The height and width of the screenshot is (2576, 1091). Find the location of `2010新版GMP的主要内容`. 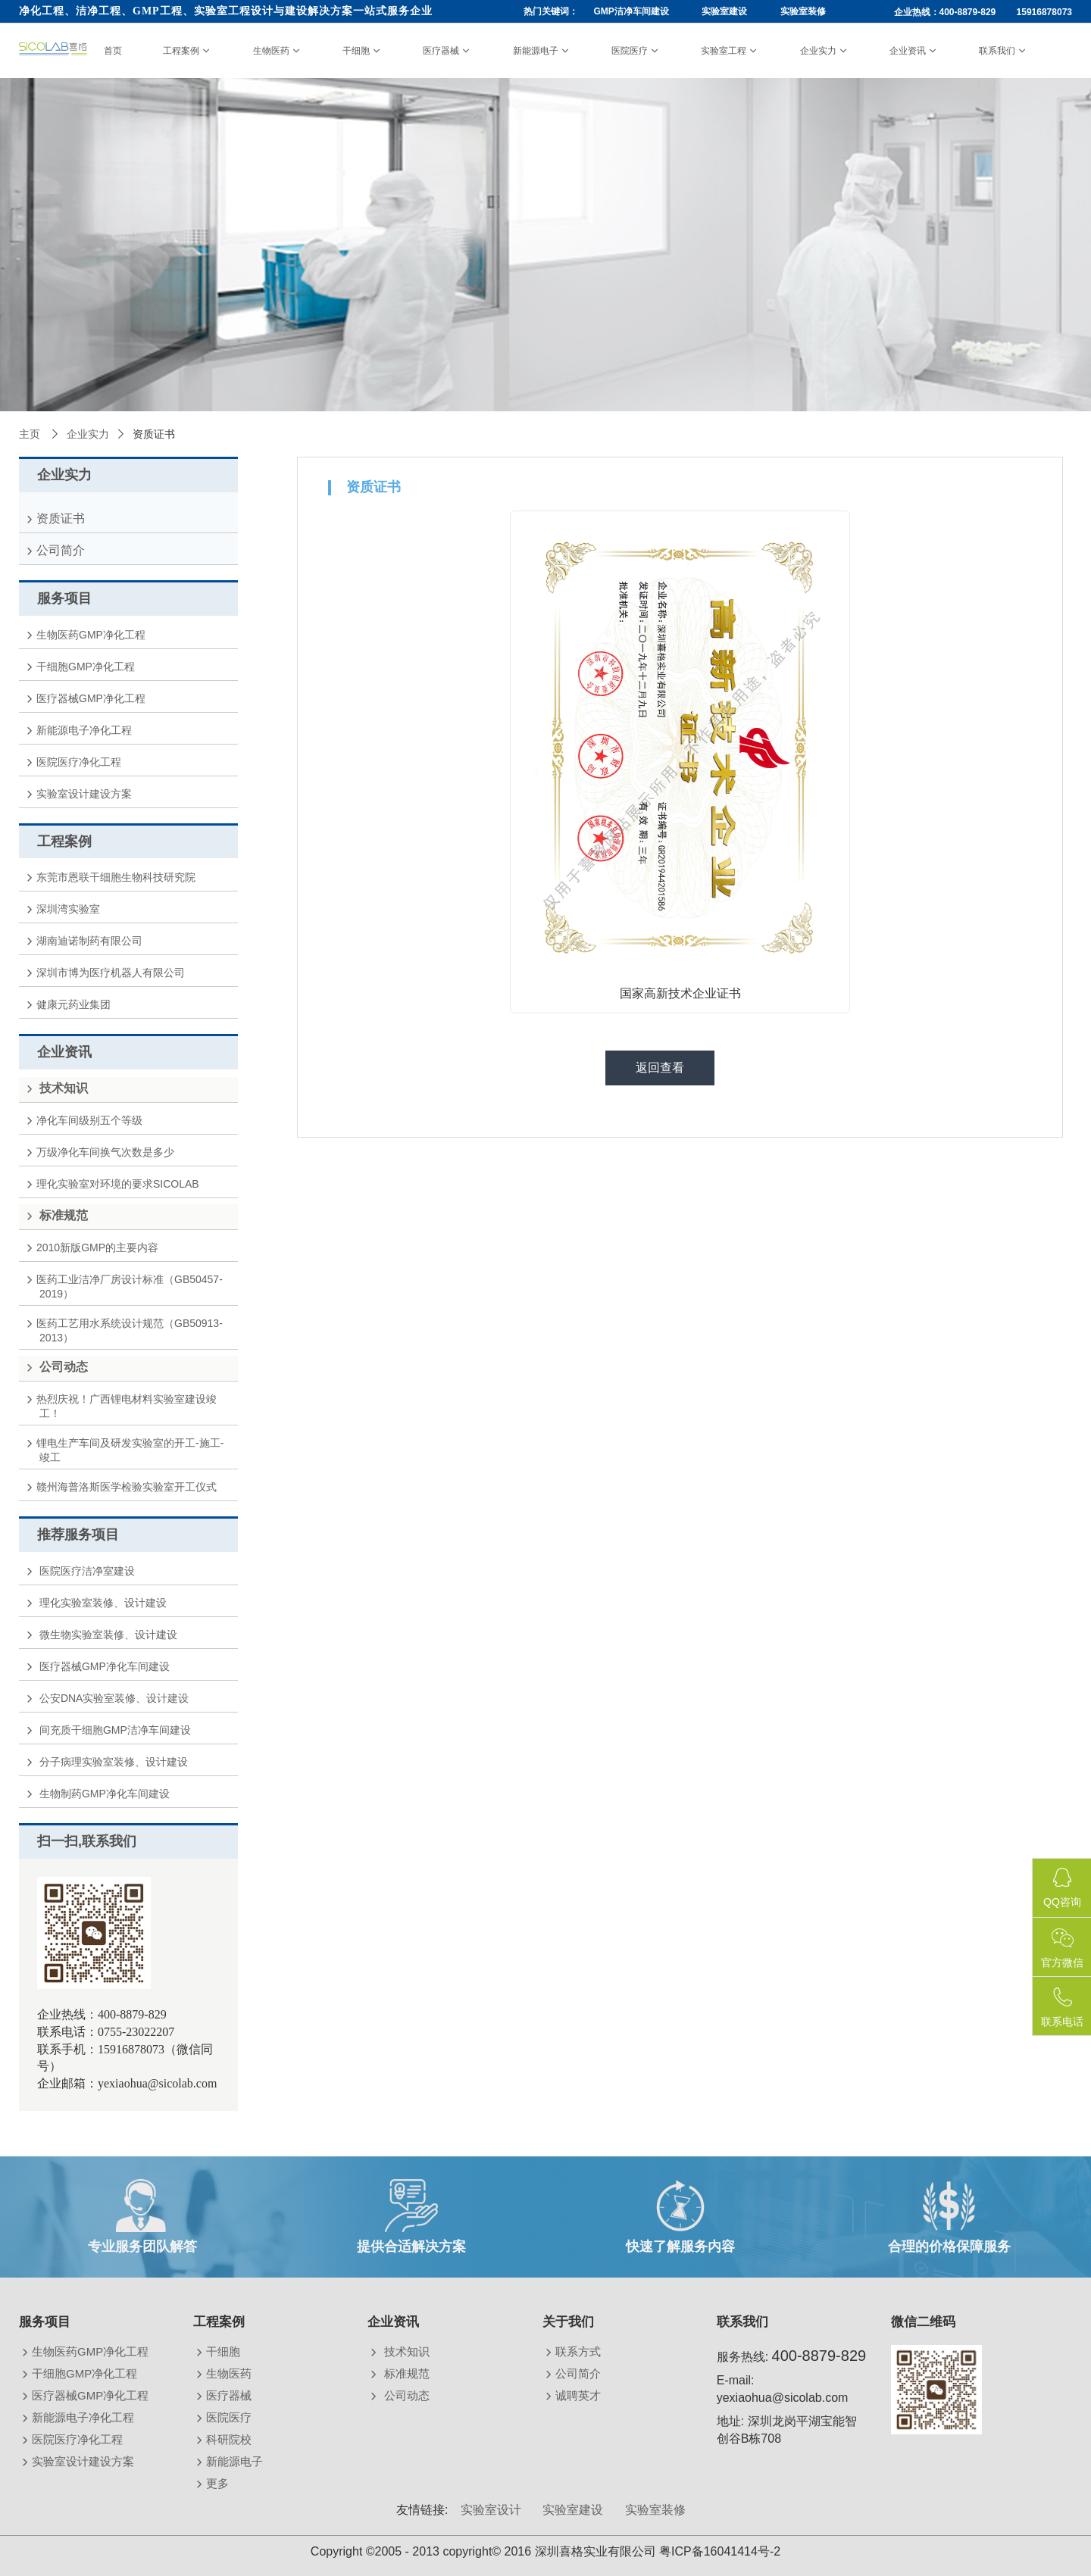

2010新版GMP的主要内容 is located at coordinates (98, 1247).